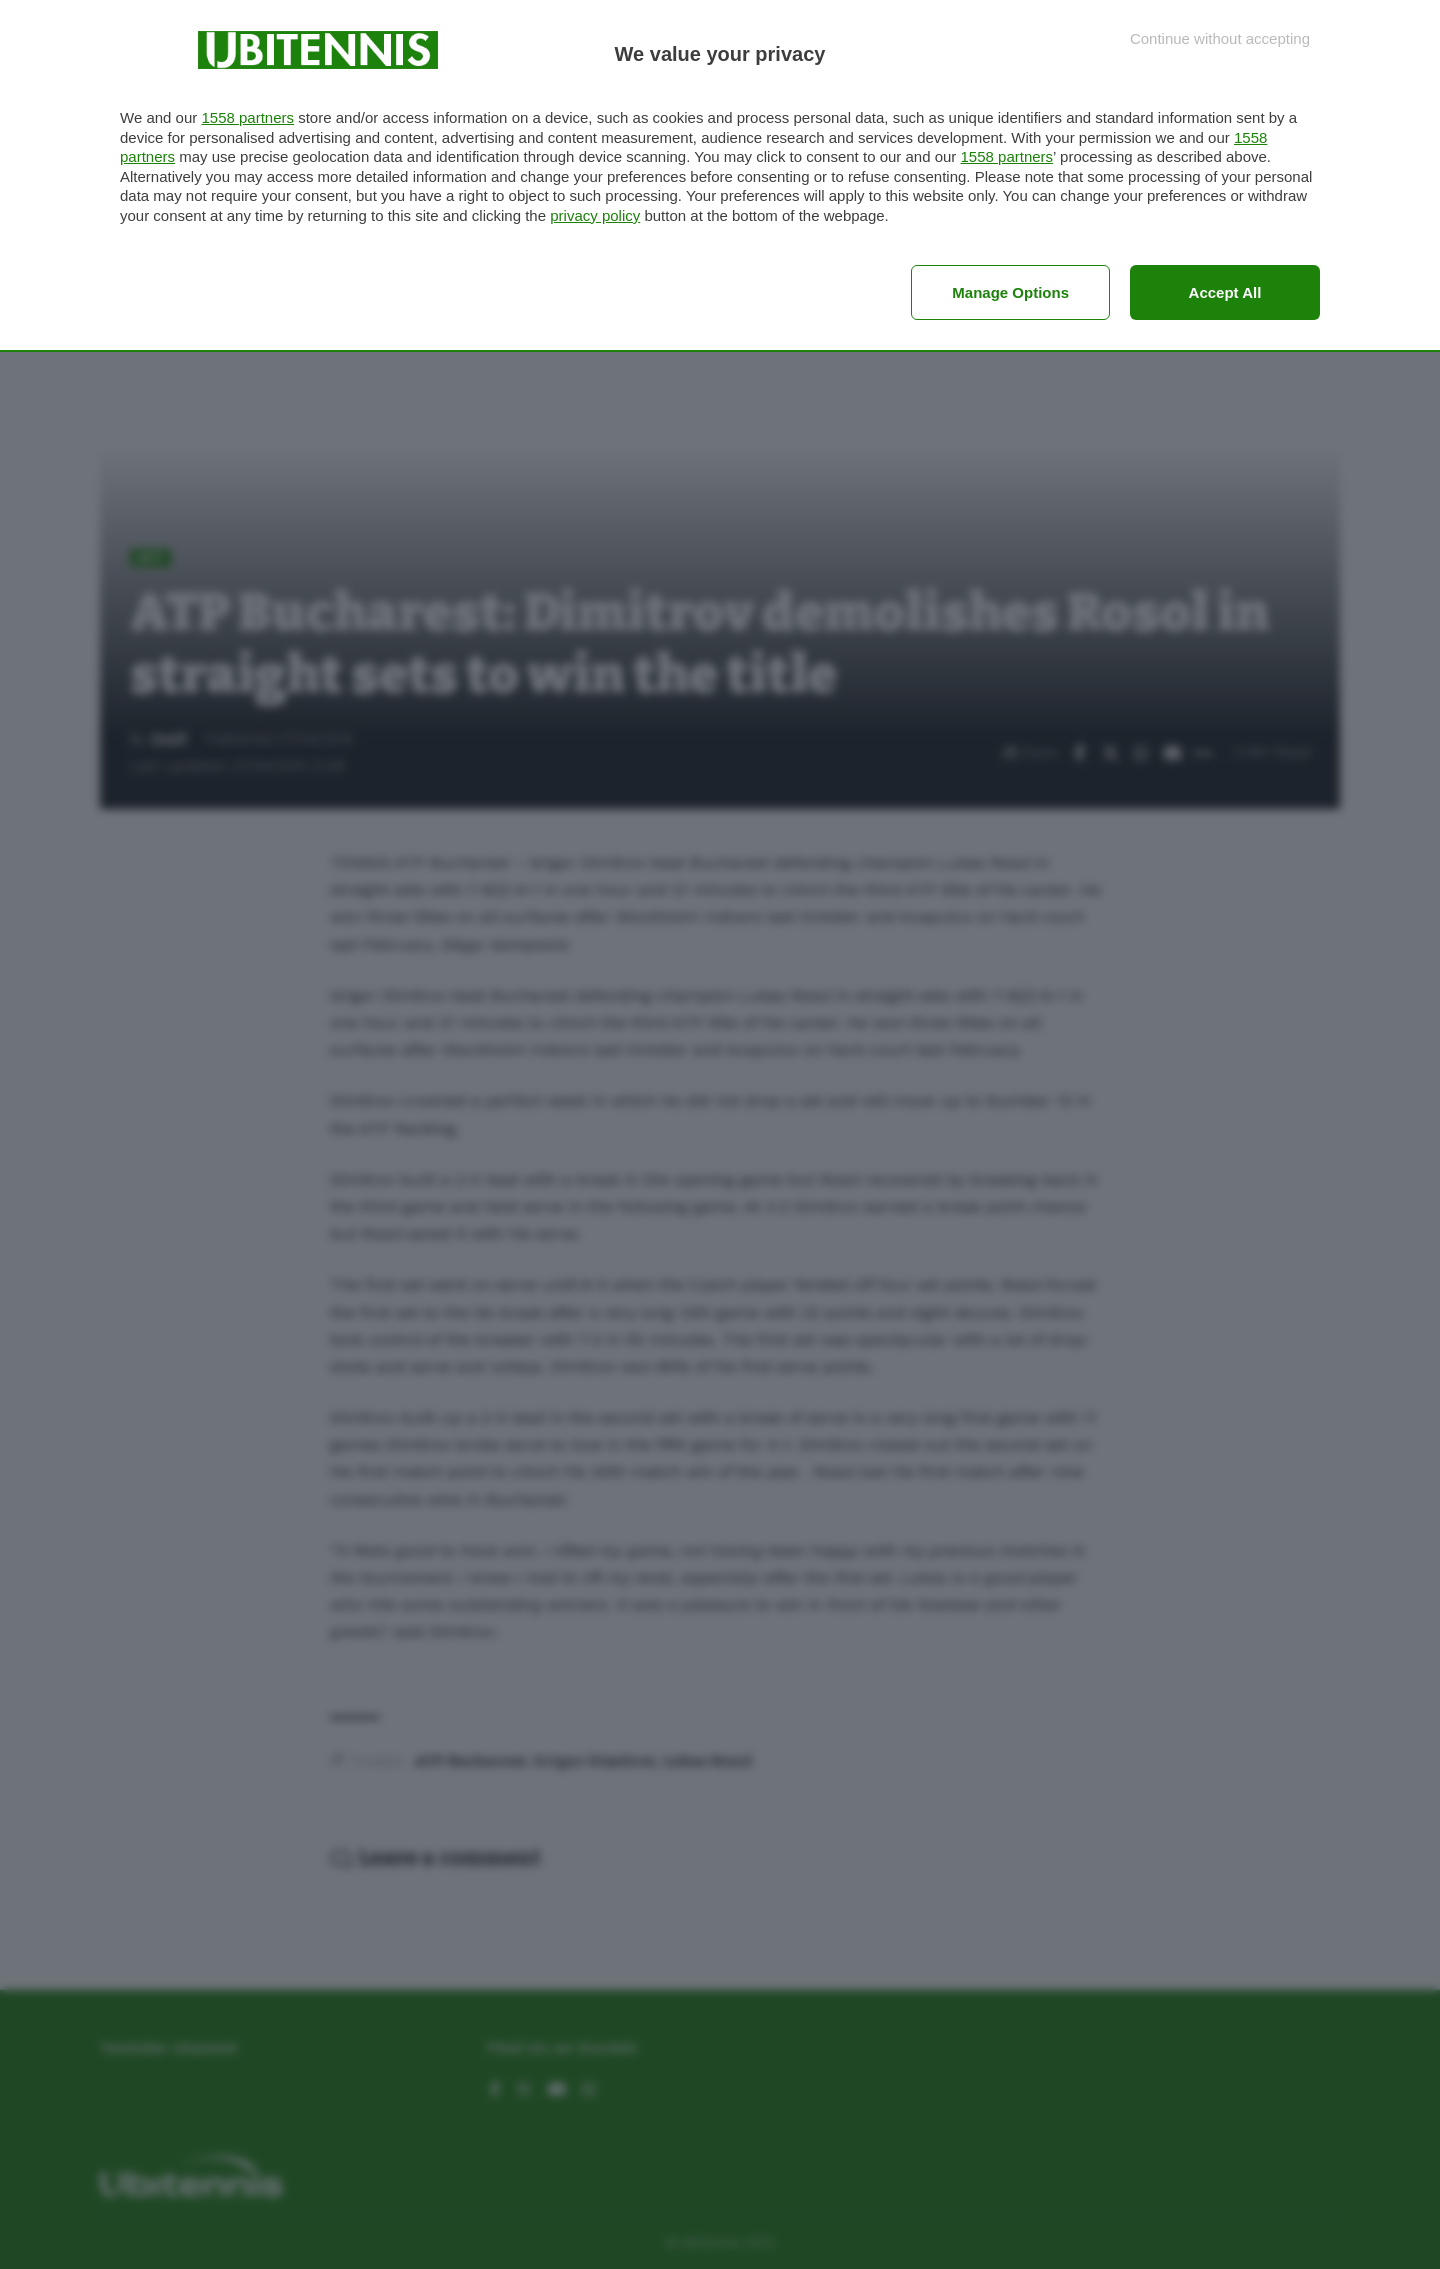  Describe the element at coordinates (595, 215) in the screenshot. I see `privacy policy` at that location.